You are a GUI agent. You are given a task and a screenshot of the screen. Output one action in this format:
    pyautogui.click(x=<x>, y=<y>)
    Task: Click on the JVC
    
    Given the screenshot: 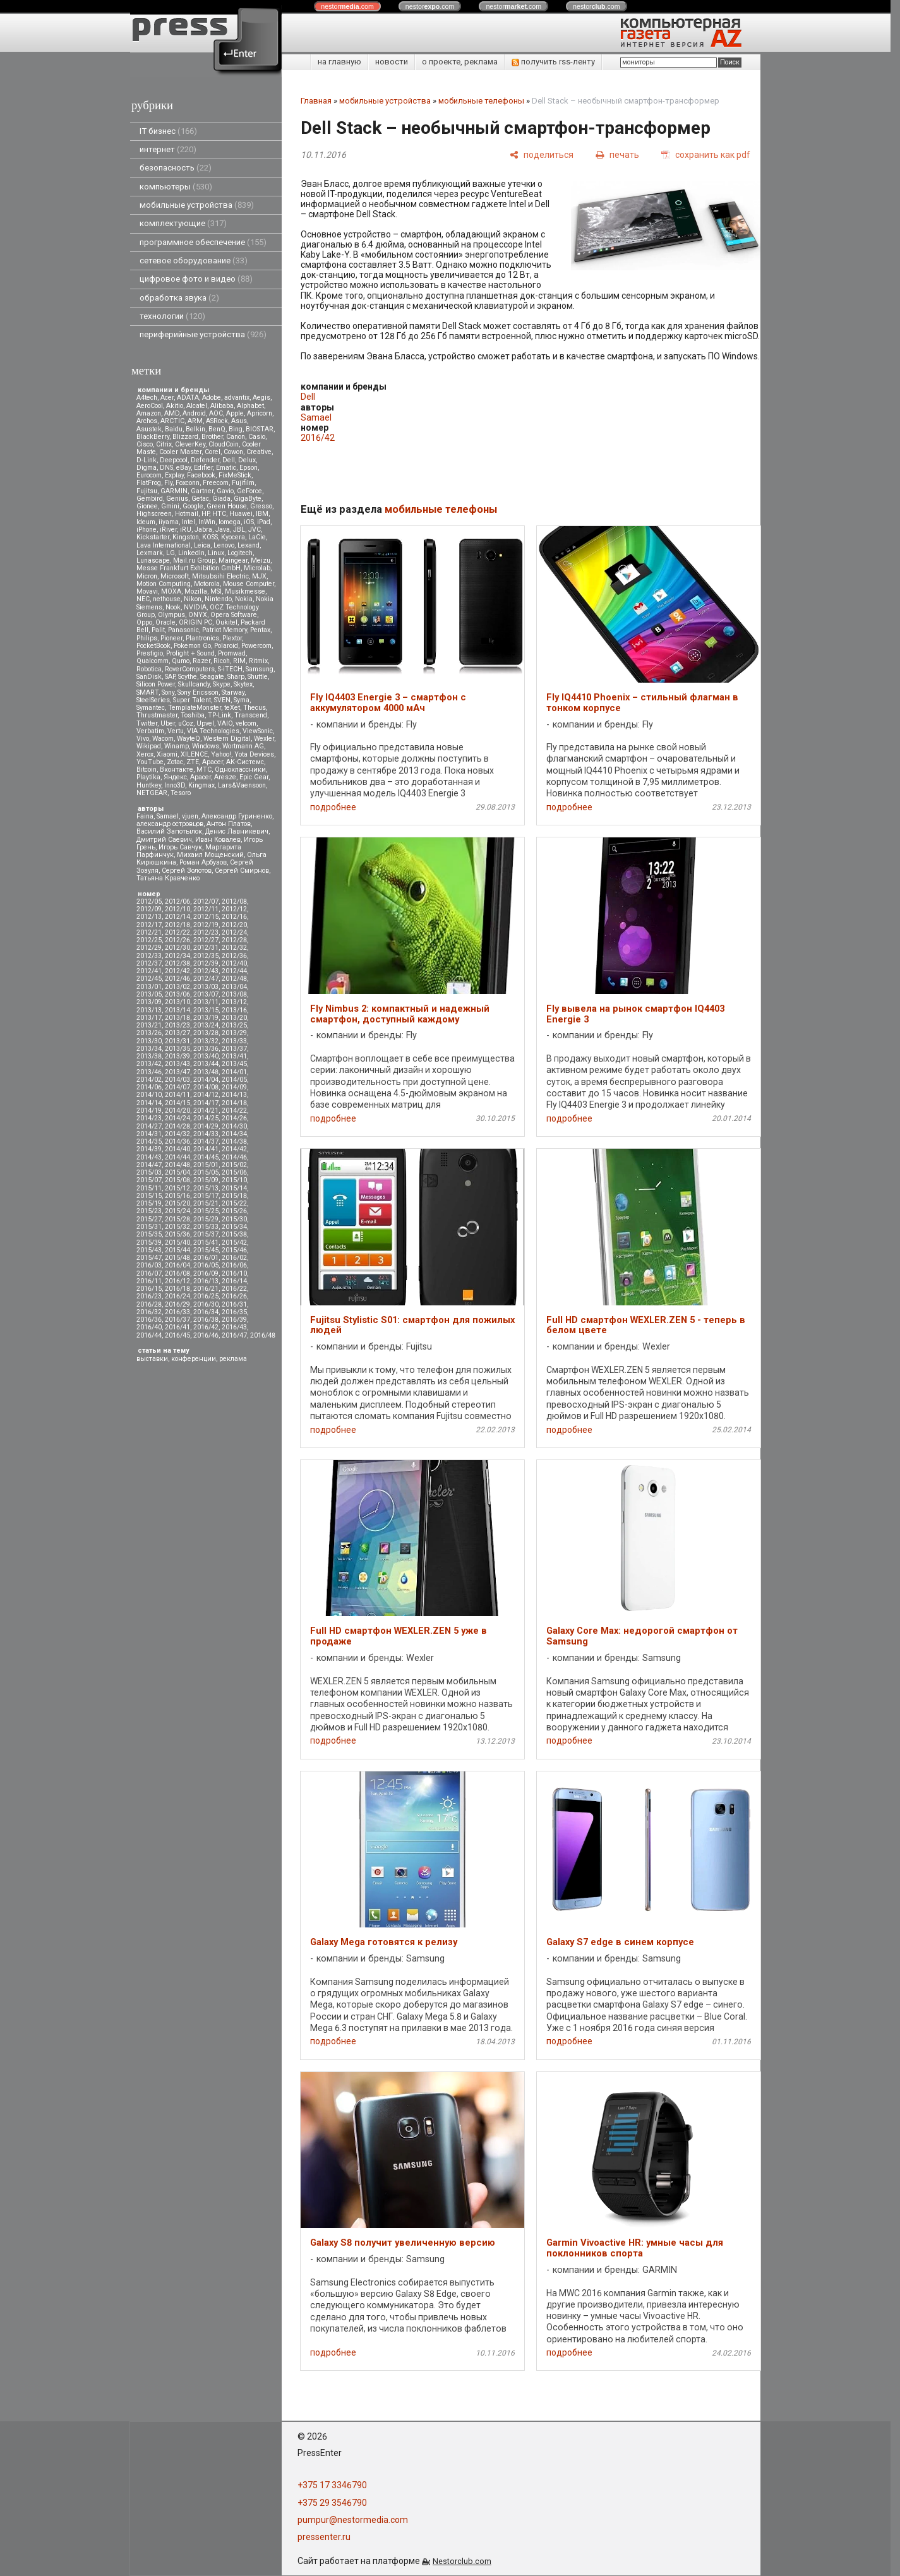 What is the action you would take?
    pyautogui.click(x=254, y=529)
    